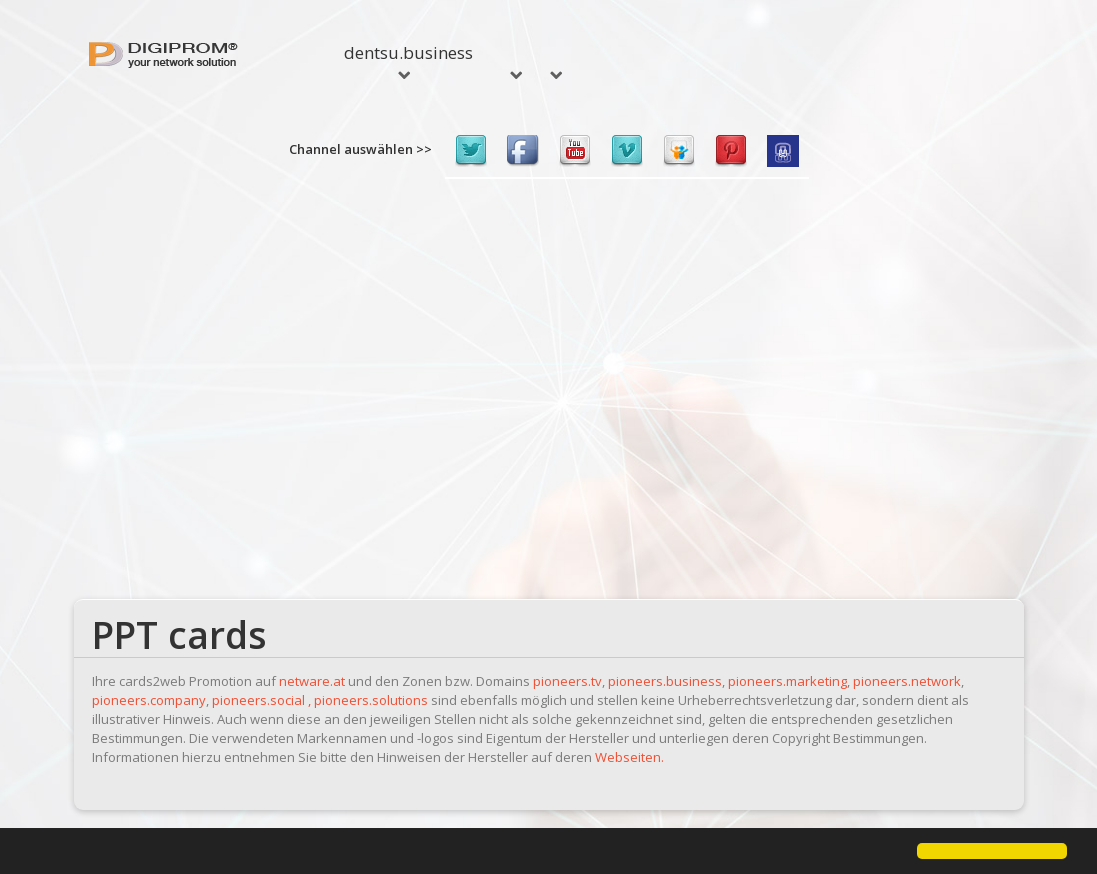 Image resolution: width=1097 pixels, height=874 pixels. Describe the element at coordinates (149, 700) in the screenshot. I see `pioneers.company` at that location.